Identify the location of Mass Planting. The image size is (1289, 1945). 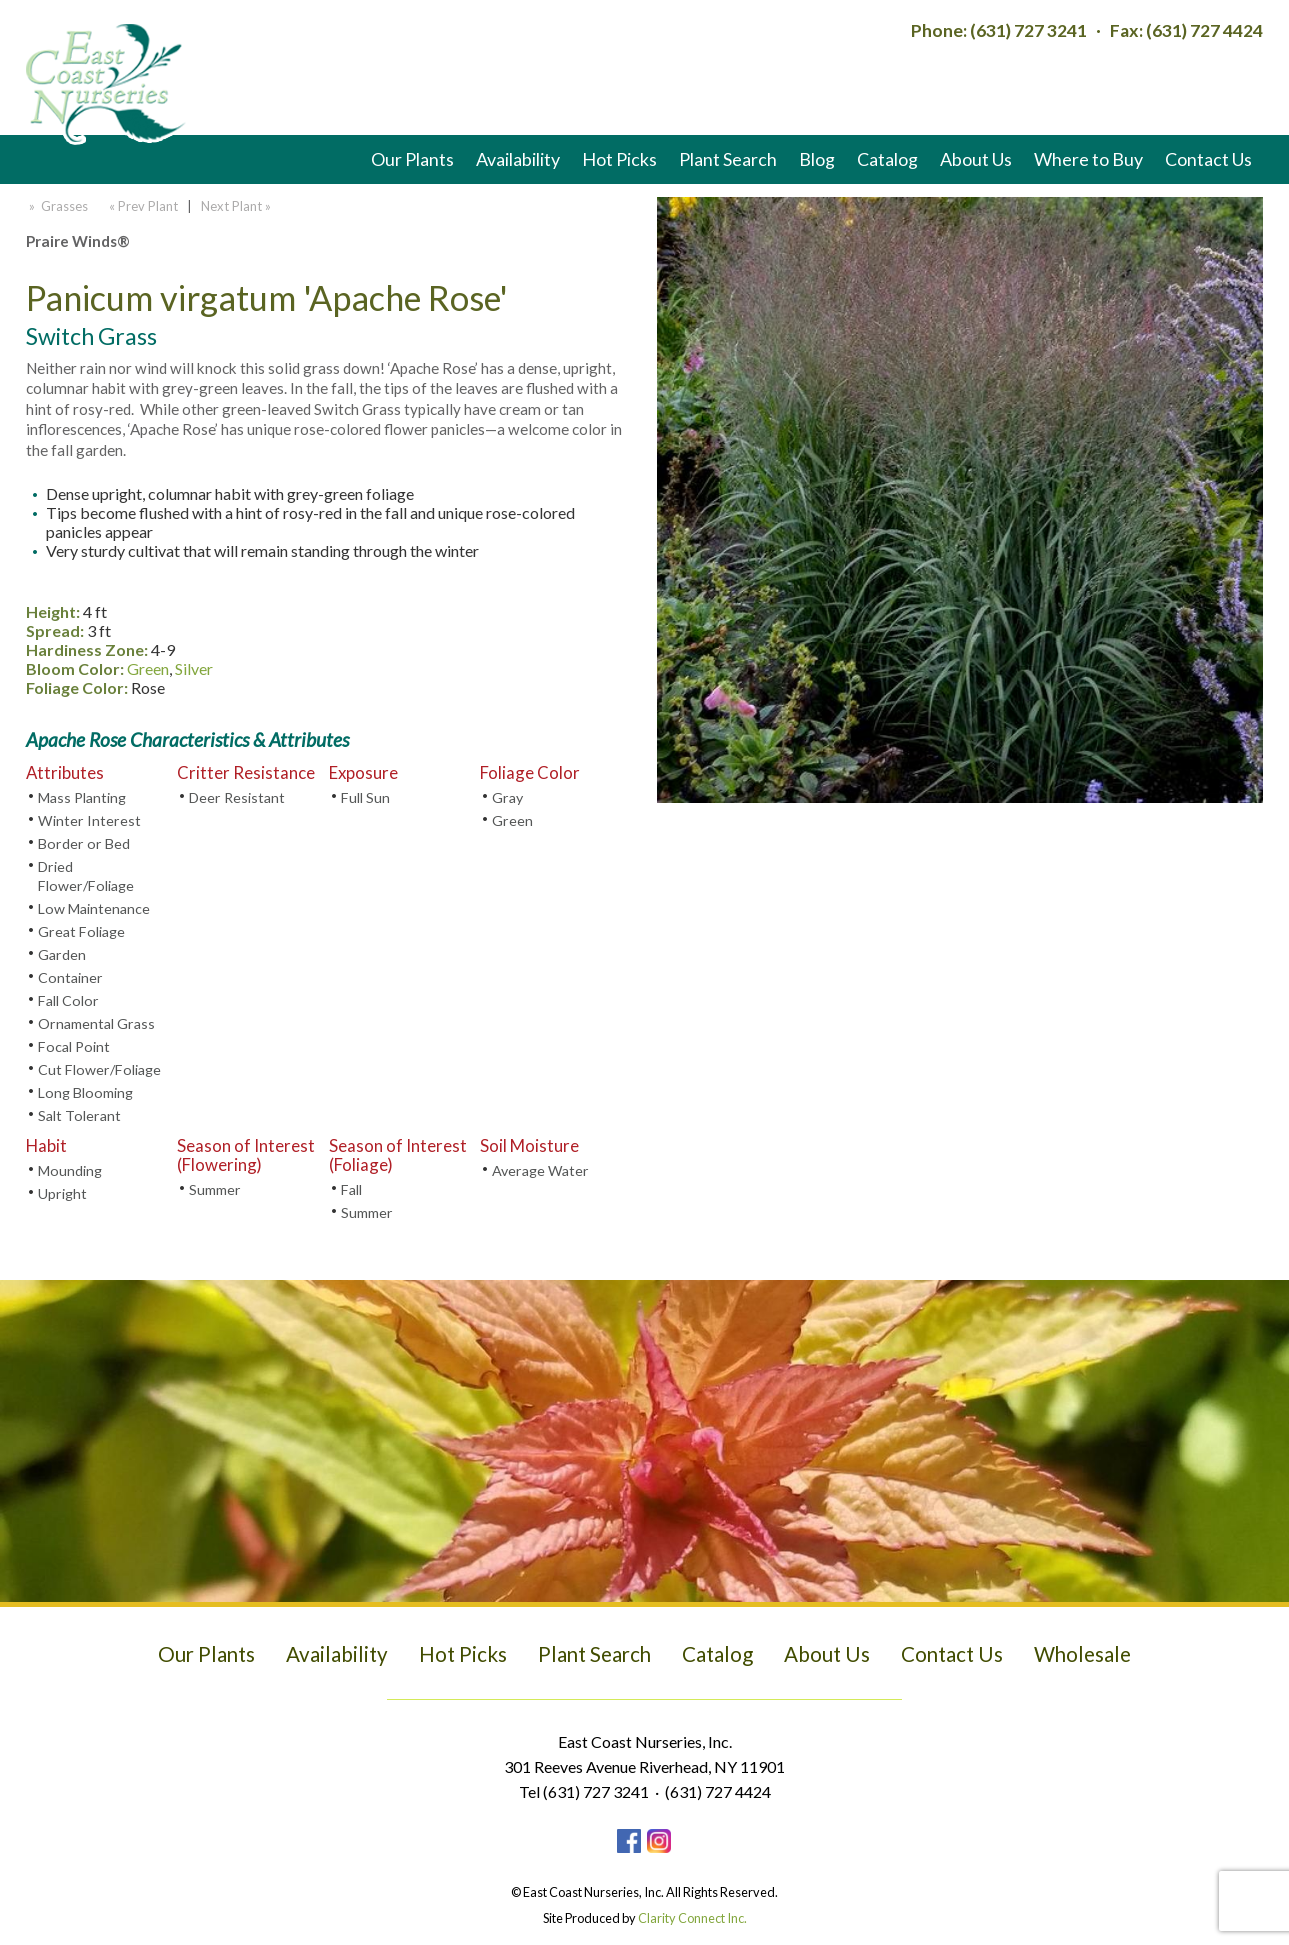
(82, 797).